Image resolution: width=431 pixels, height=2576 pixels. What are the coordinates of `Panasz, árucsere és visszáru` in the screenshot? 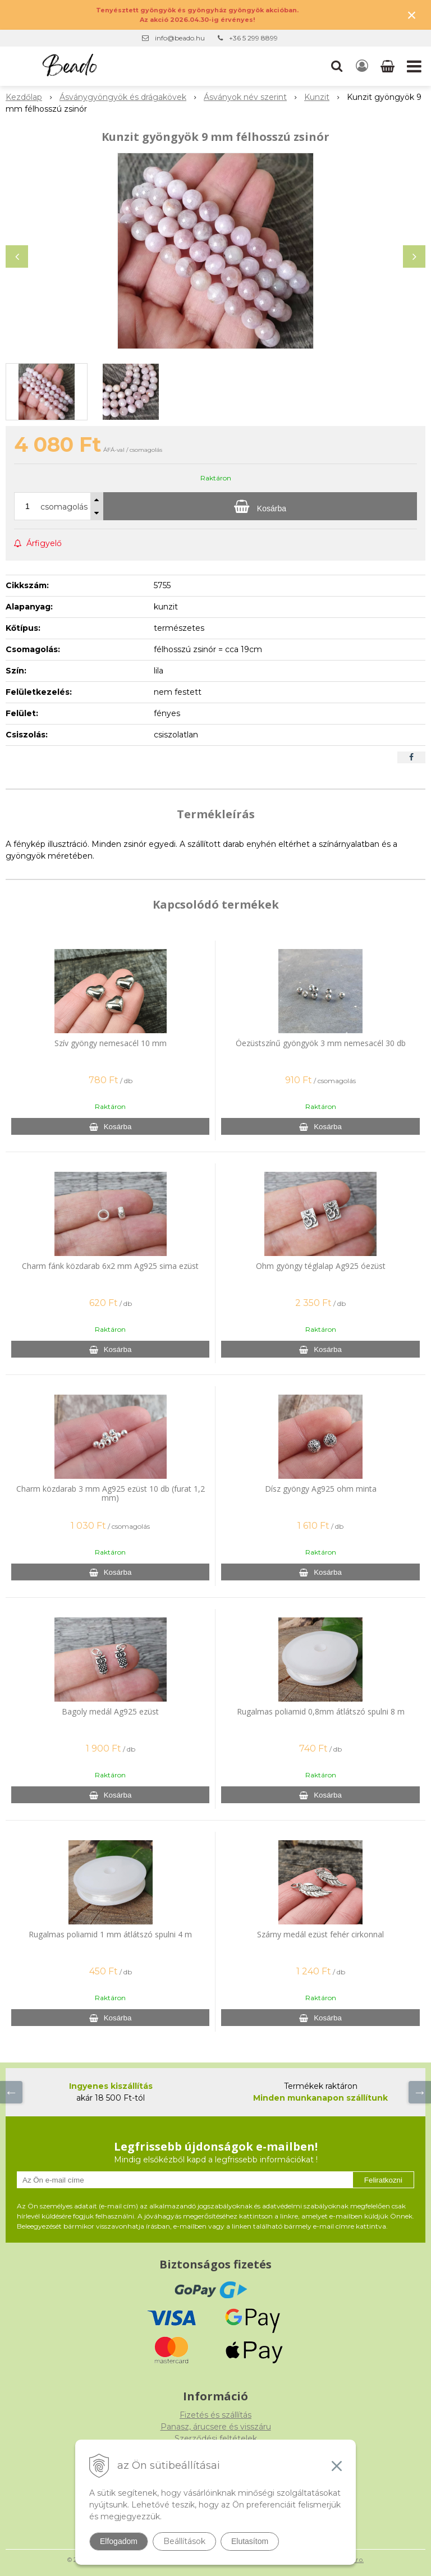 It's located at (216, 2427).